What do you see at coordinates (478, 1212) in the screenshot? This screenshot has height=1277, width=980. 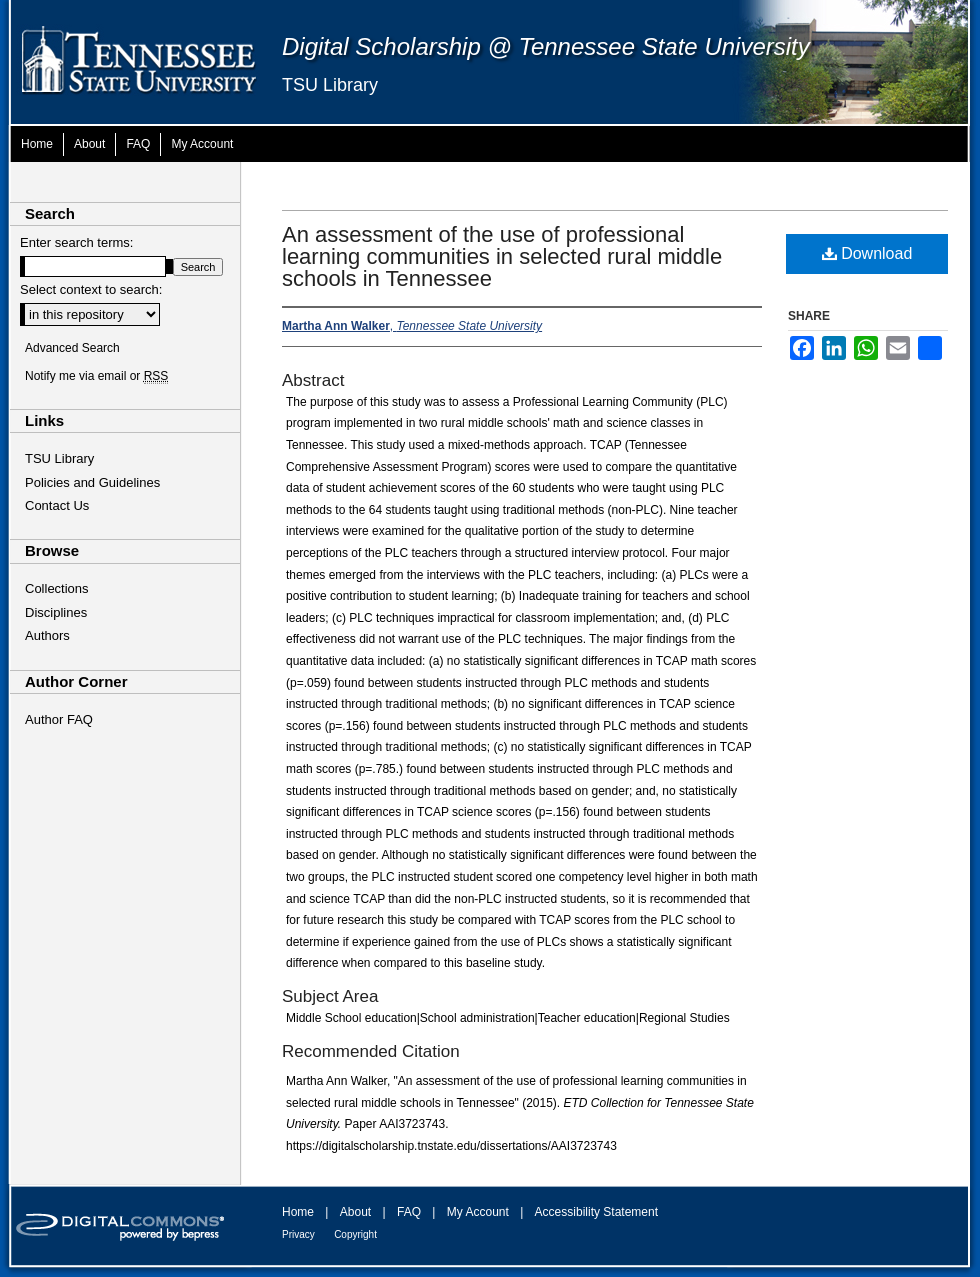 I see `My Account` at bounding box center [478, 1212].